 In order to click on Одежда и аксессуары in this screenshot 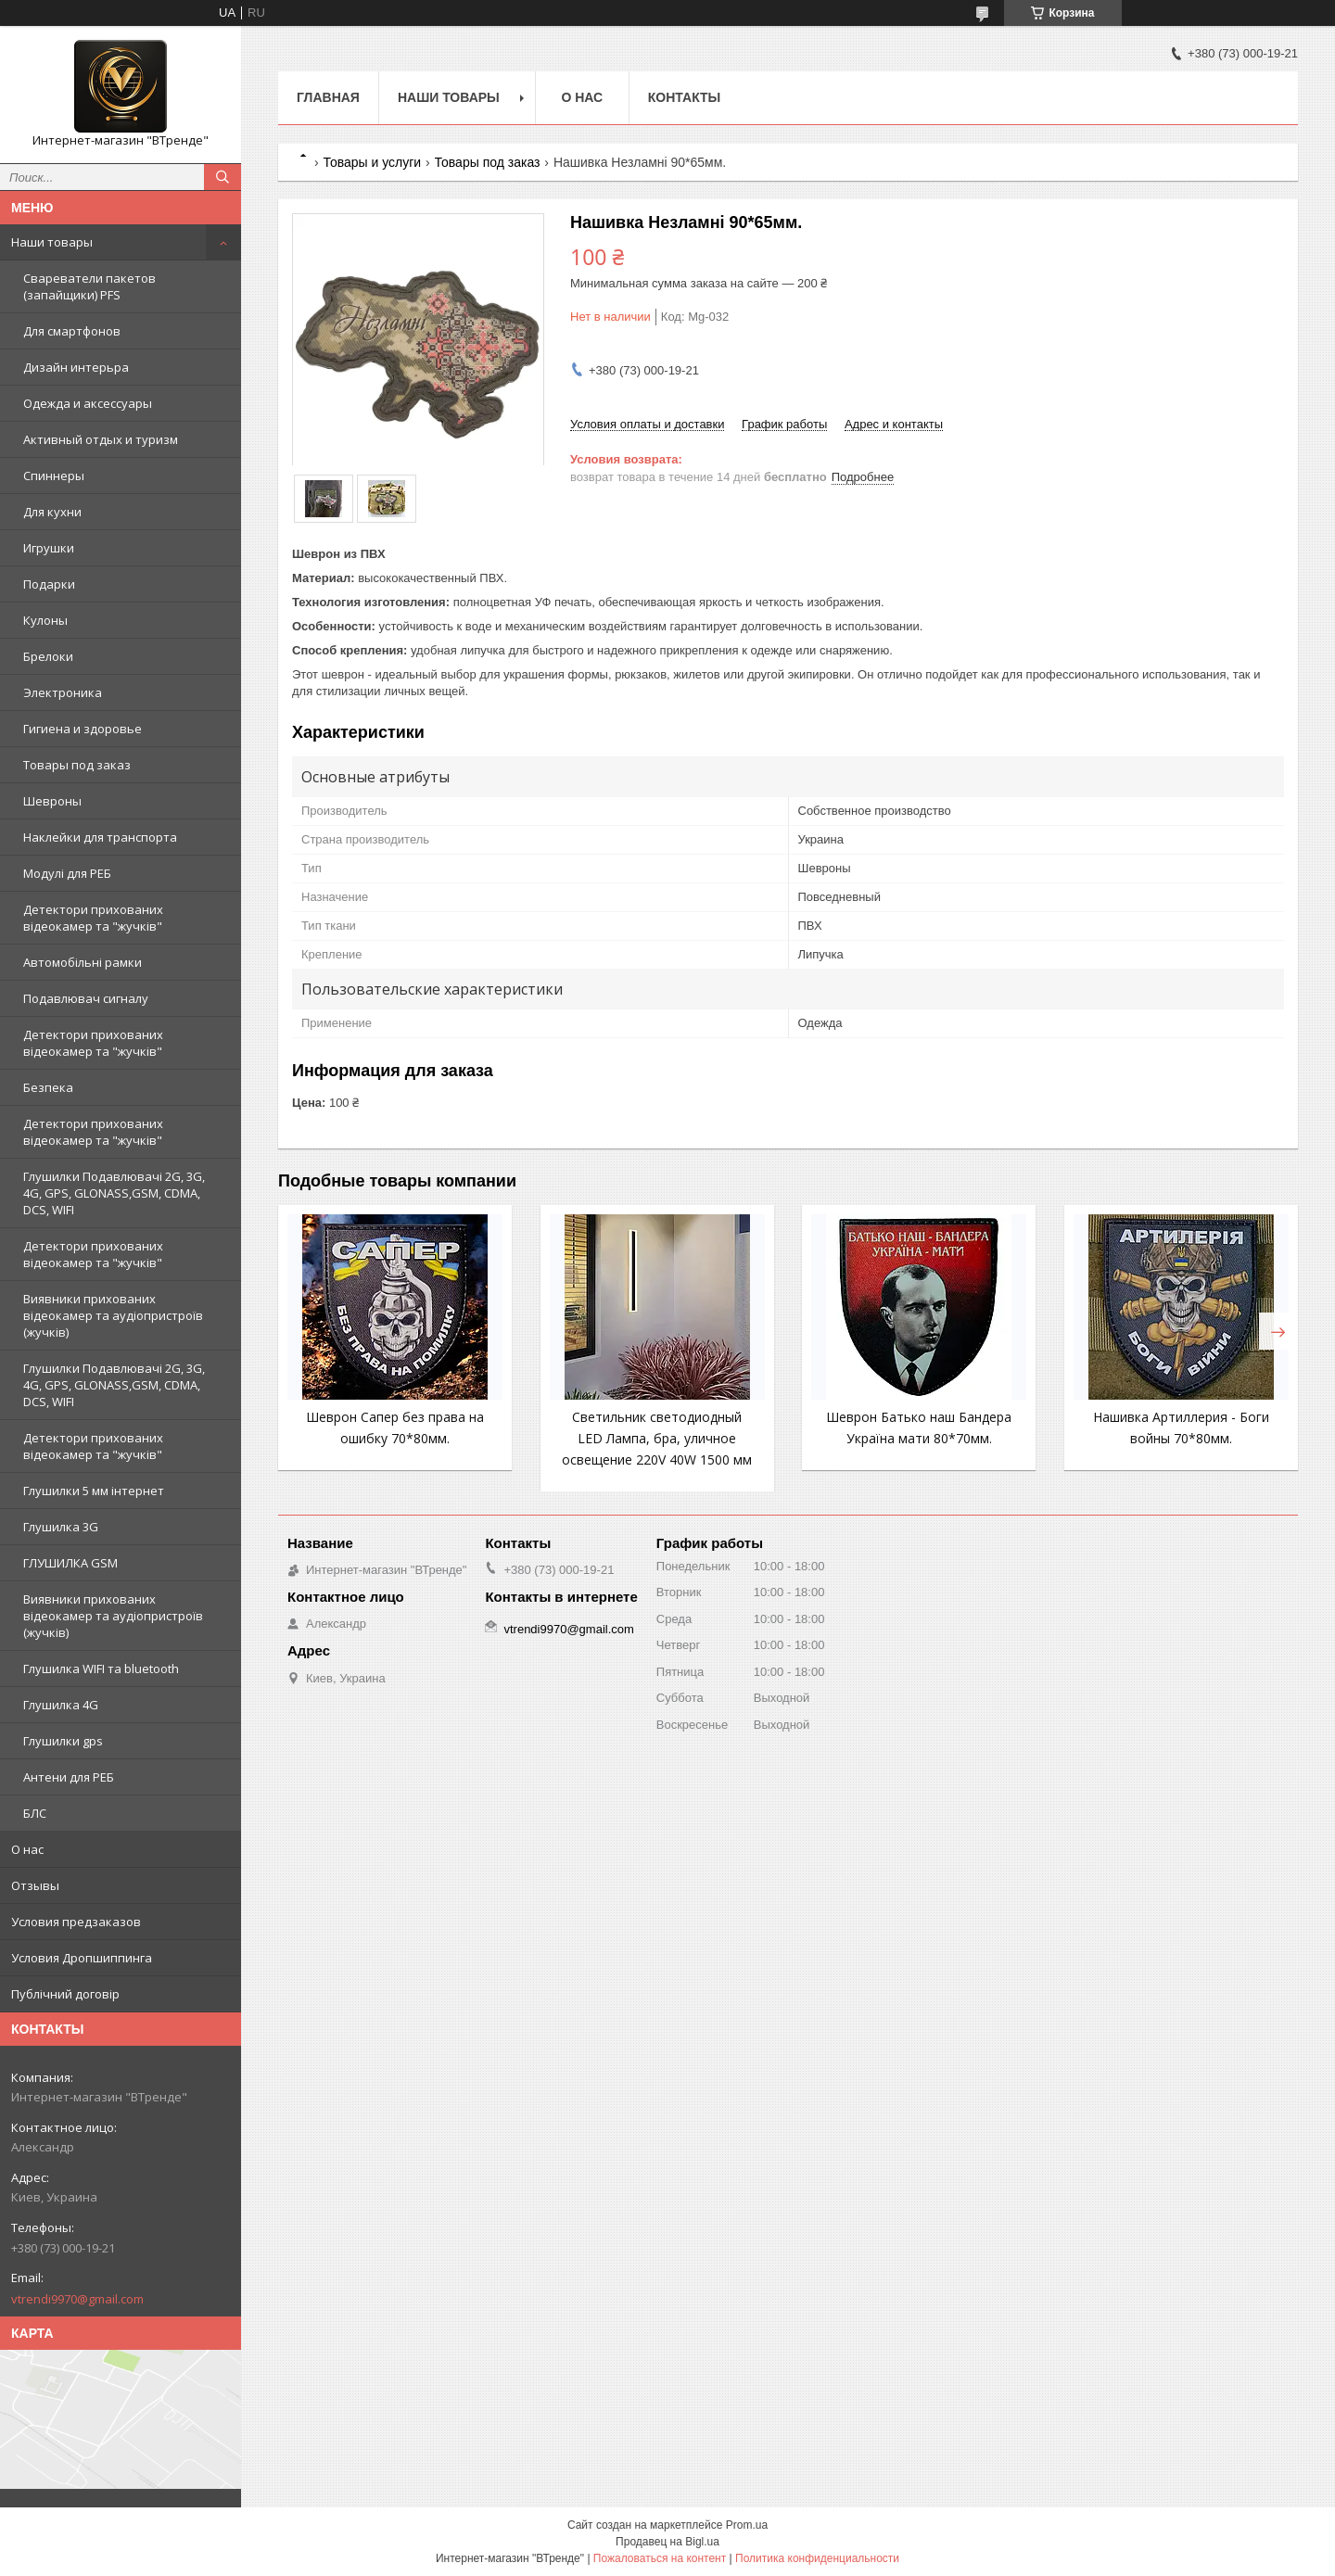, I will do `click(87, 403)`.